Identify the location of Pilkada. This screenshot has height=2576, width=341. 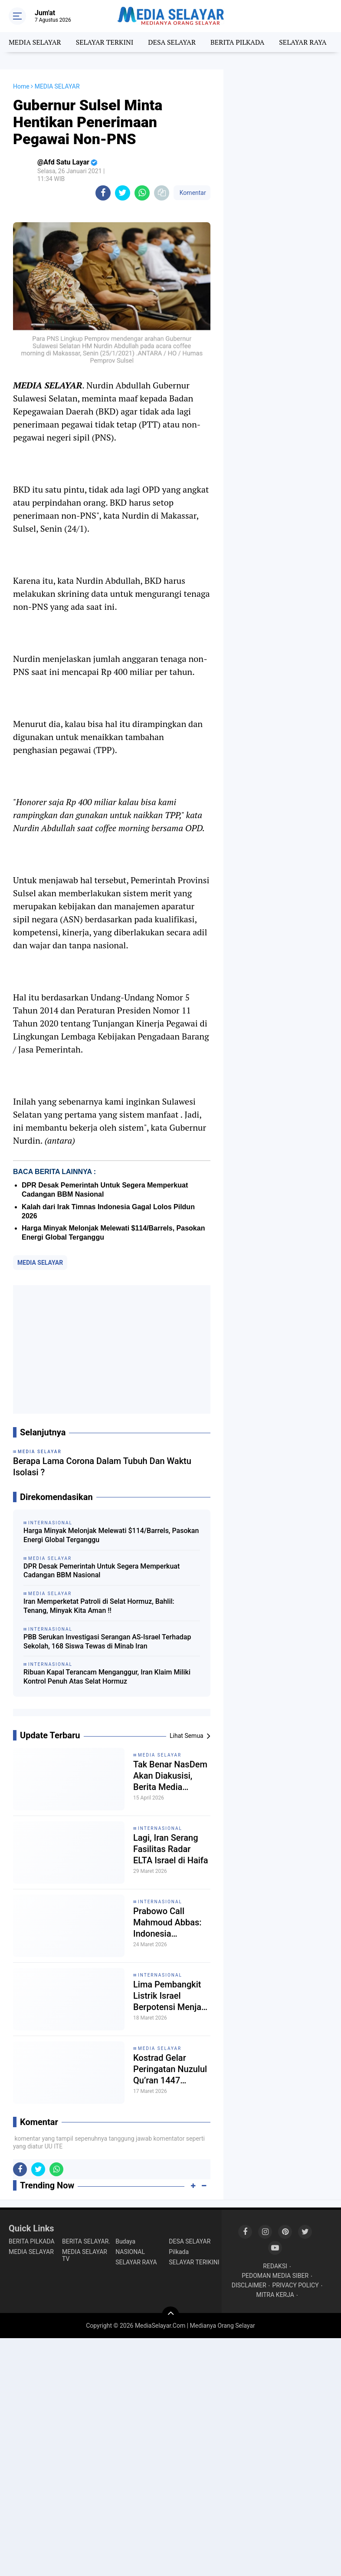
(179, 2251).